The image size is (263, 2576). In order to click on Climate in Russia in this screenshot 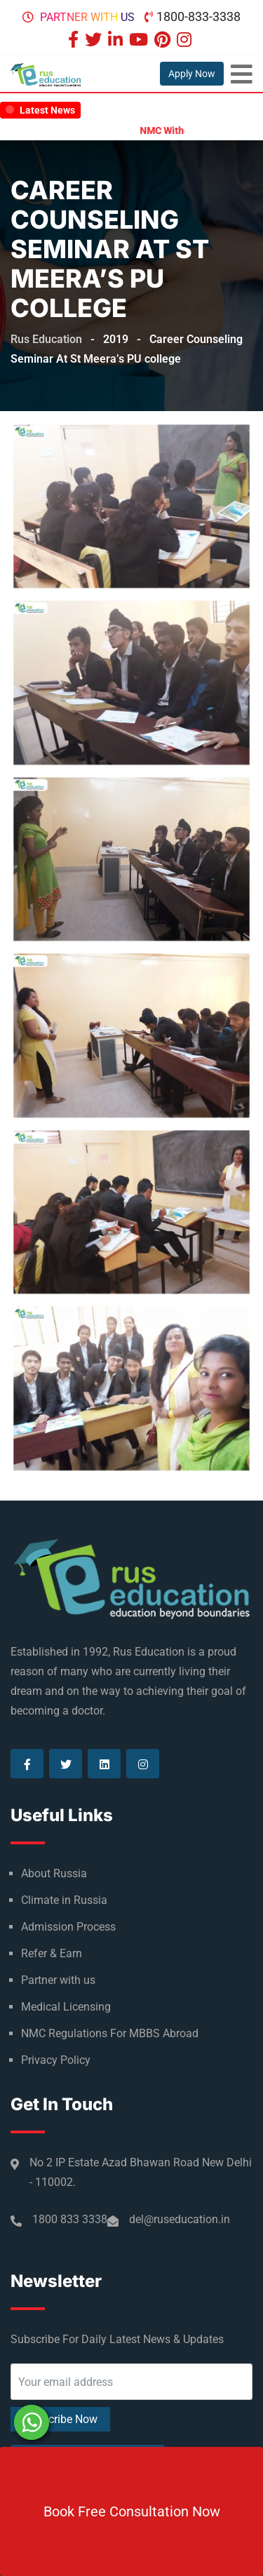, I will do `click(64, 1900)`.